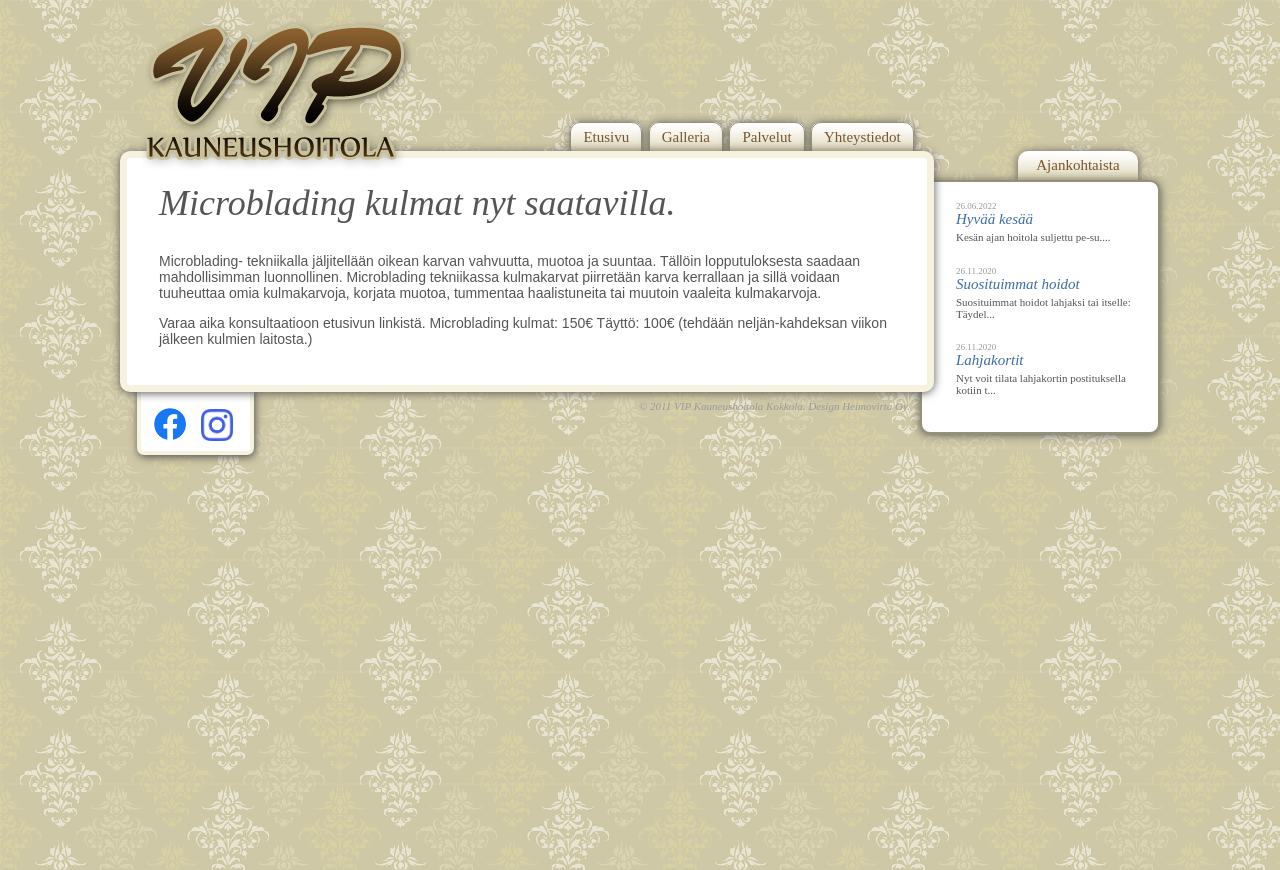 This screenshot has height=870, width=1280. Describe the element at coordinates (874, 406) in the screenshot. I see `Heimovirta Oy` at that location.